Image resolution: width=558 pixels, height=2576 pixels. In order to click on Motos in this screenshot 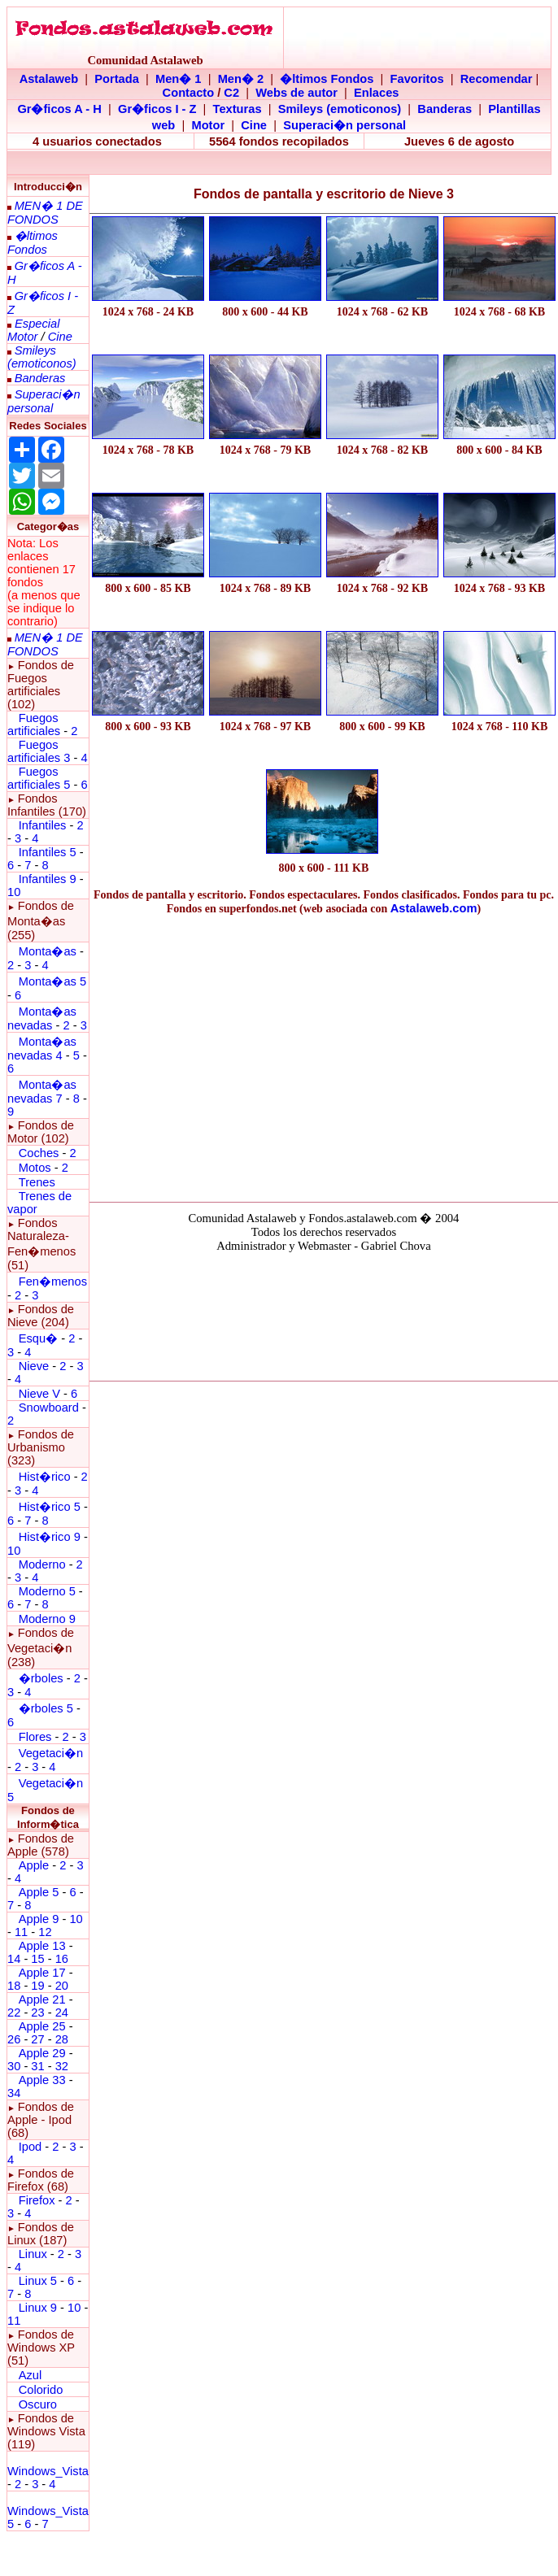, I will do `click(35, 1167)`.